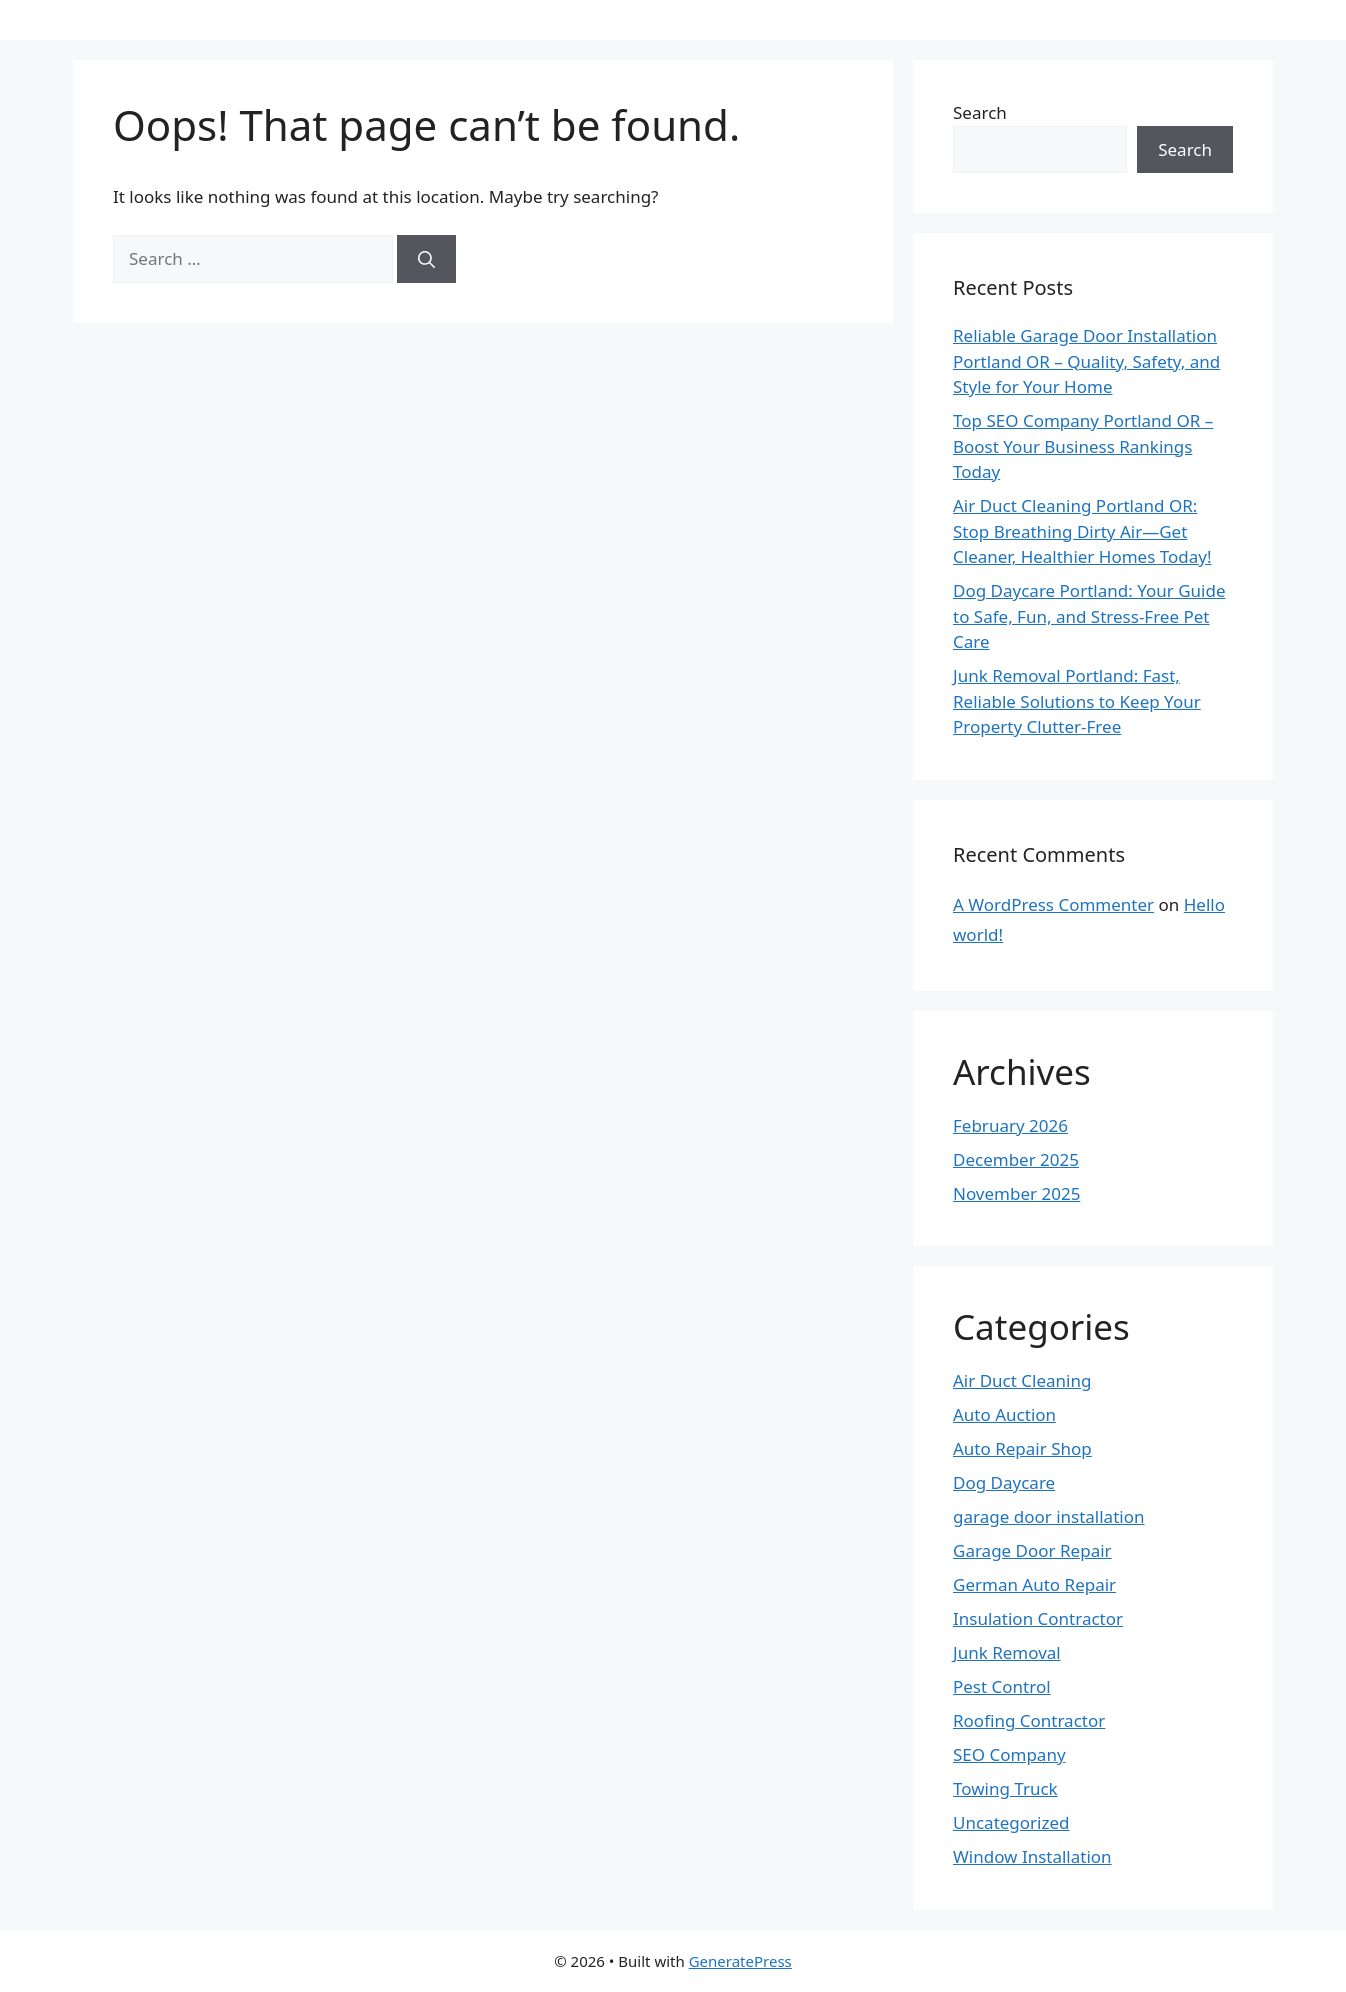  I want to click on Pest Control, so click(1002, 1686).